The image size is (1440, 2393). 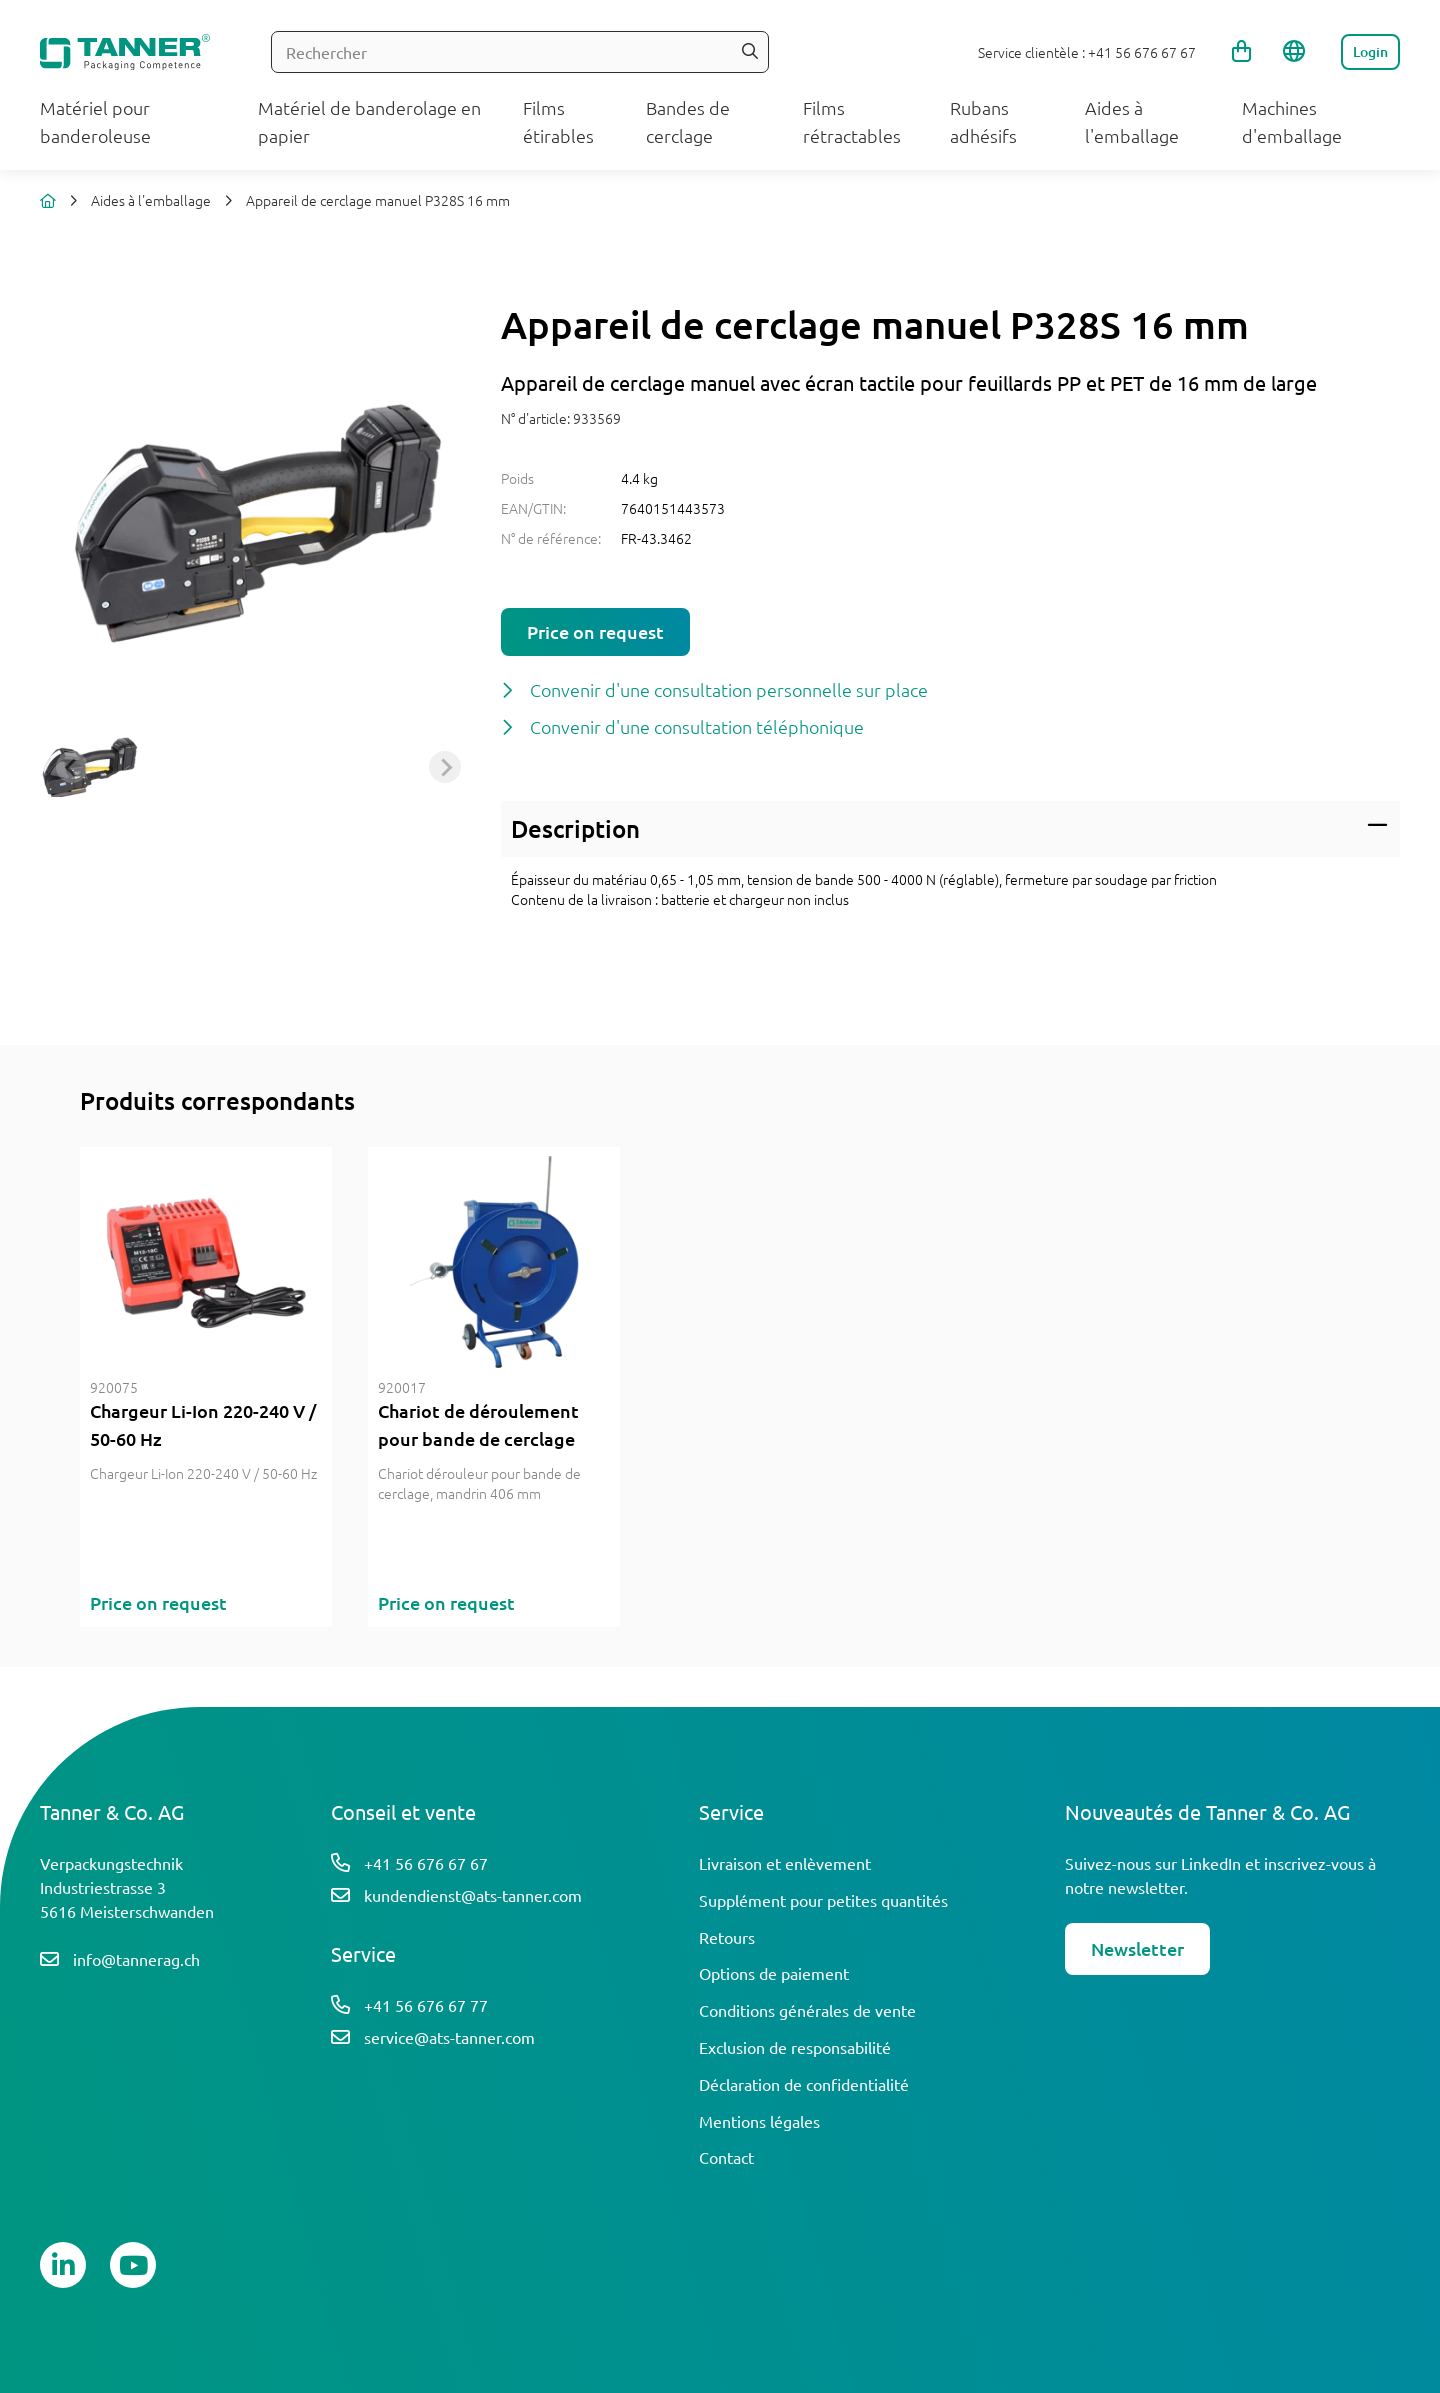 I want to click on Appareil de cerclage manuel P328S 16 mm, so click(x=378, y=200).